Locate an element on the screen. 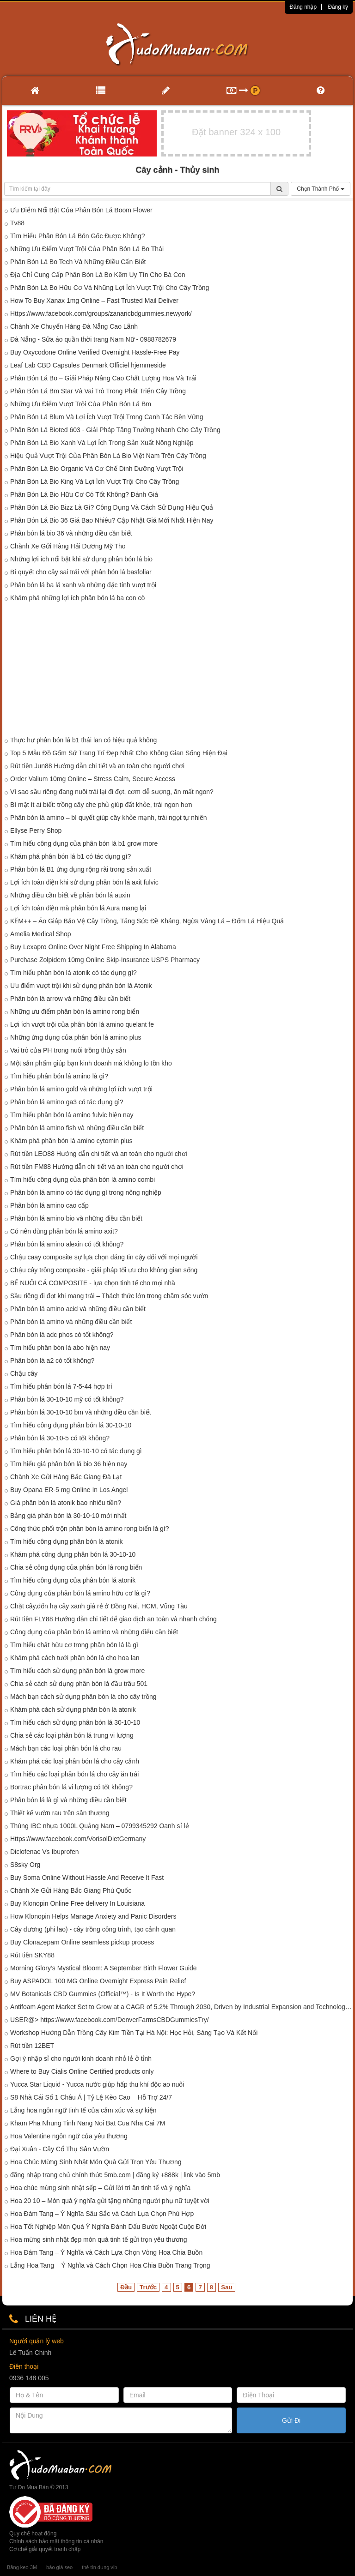 This screenshot has width=355, height=2576. Đại Xuân - Cây Cổ Thụ Sân Vườn is located at coordinates (59, 2149).